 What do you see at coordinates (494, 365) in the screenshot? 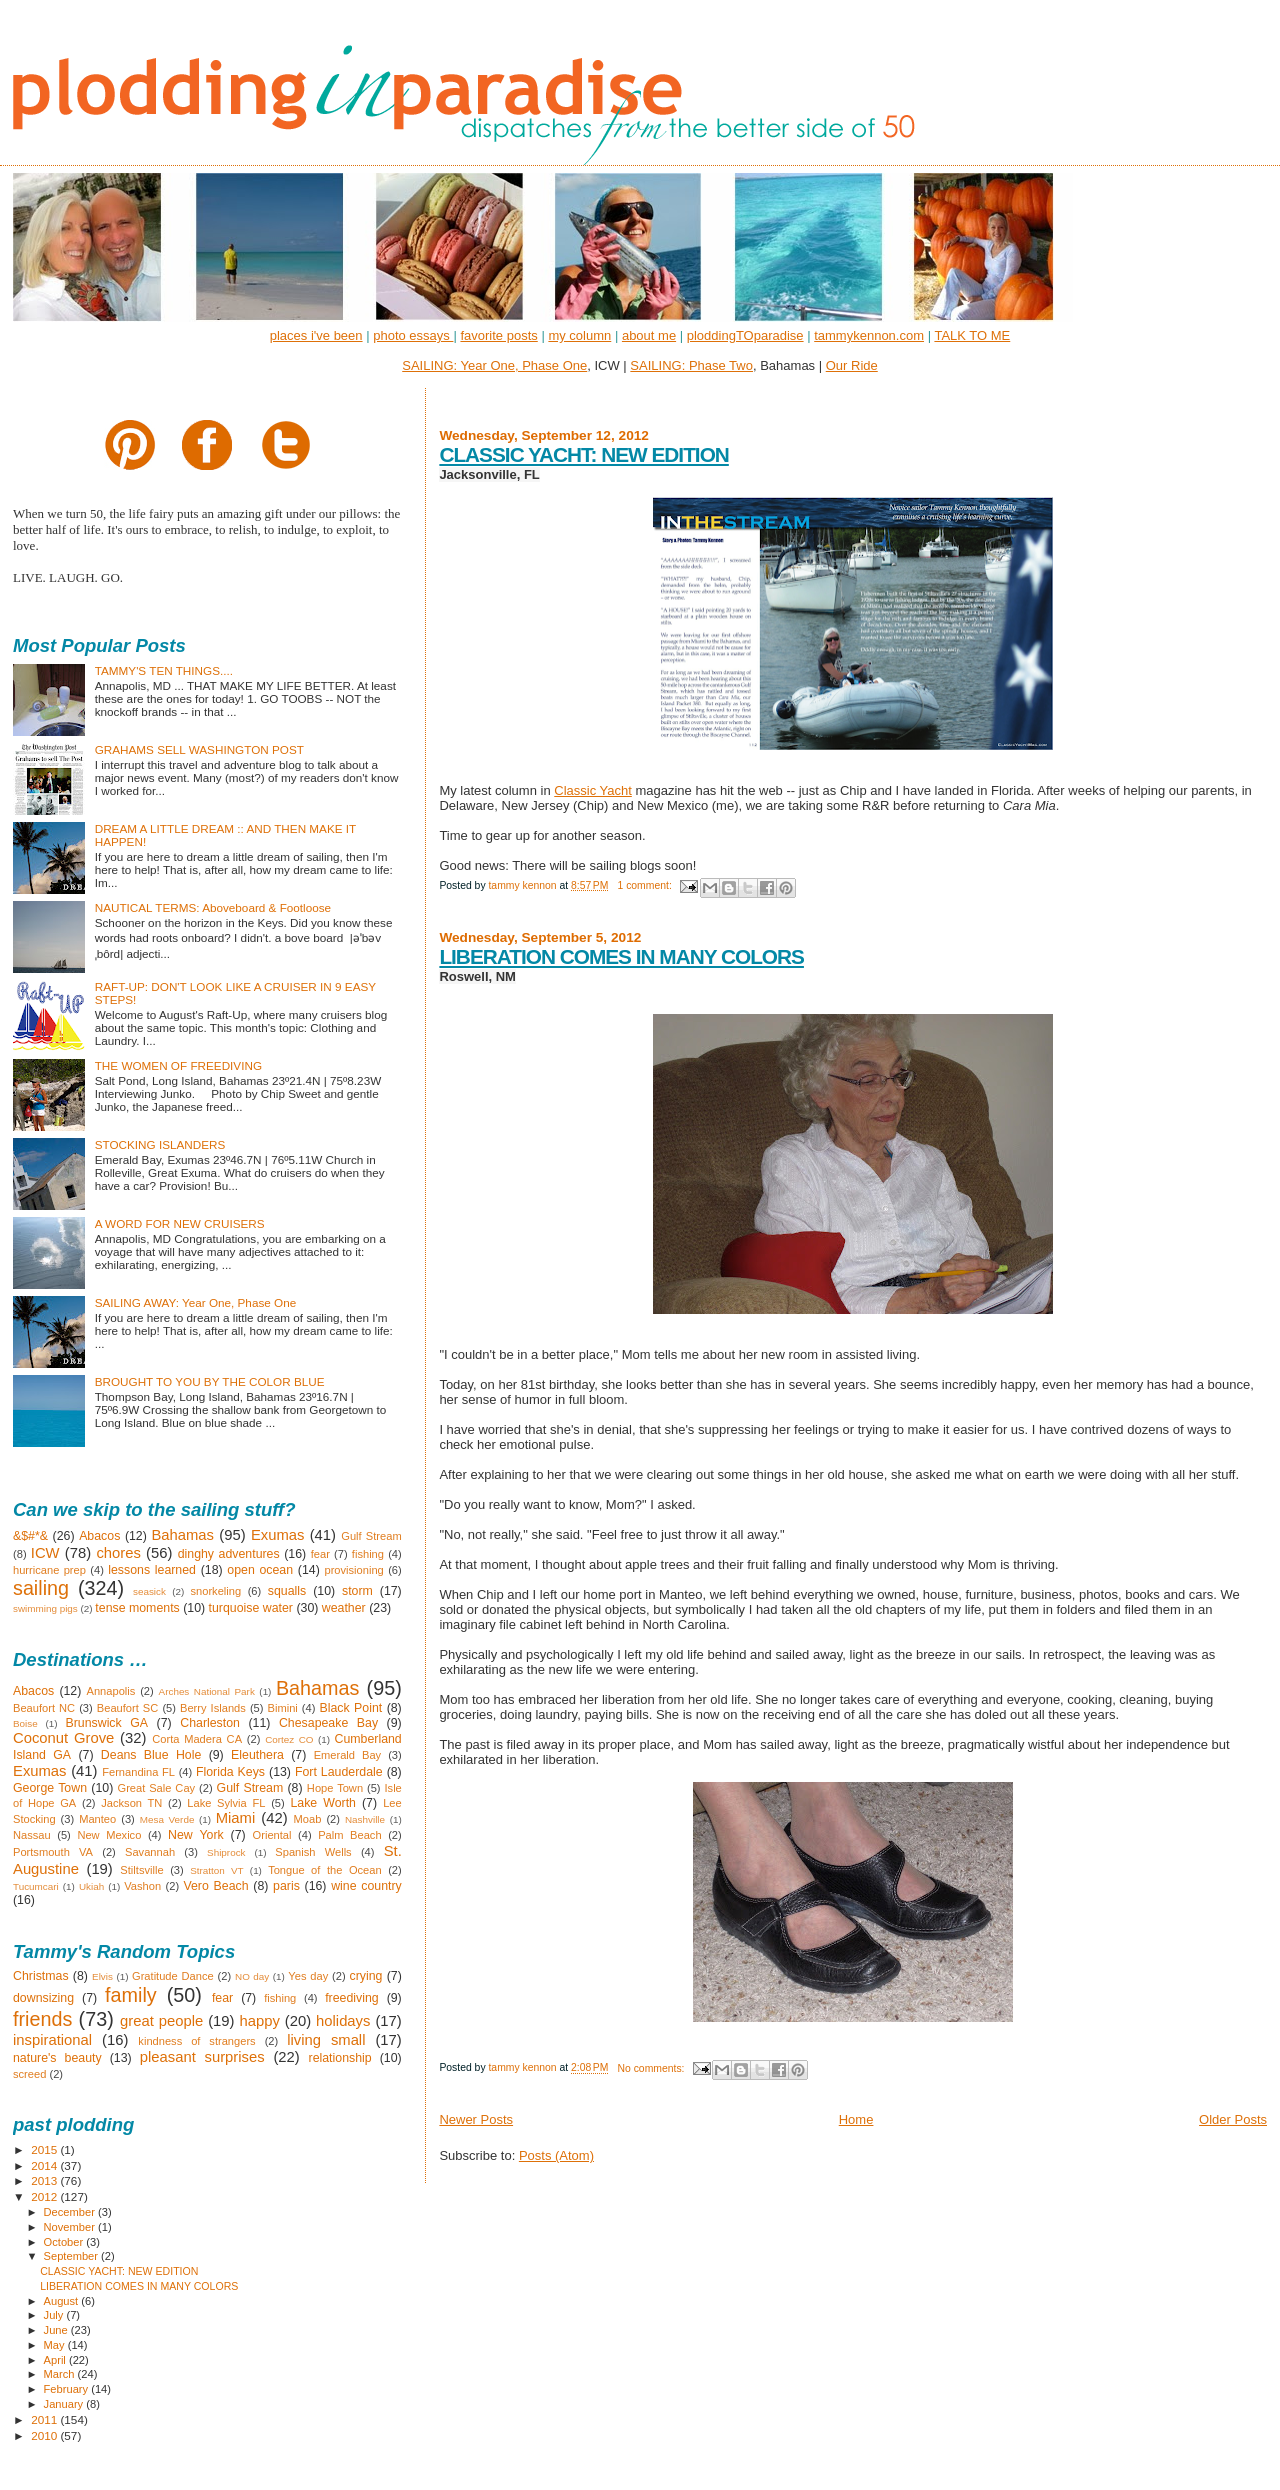
I see `SAILING: Year One, Phase One` at bounding box center [494, 365].